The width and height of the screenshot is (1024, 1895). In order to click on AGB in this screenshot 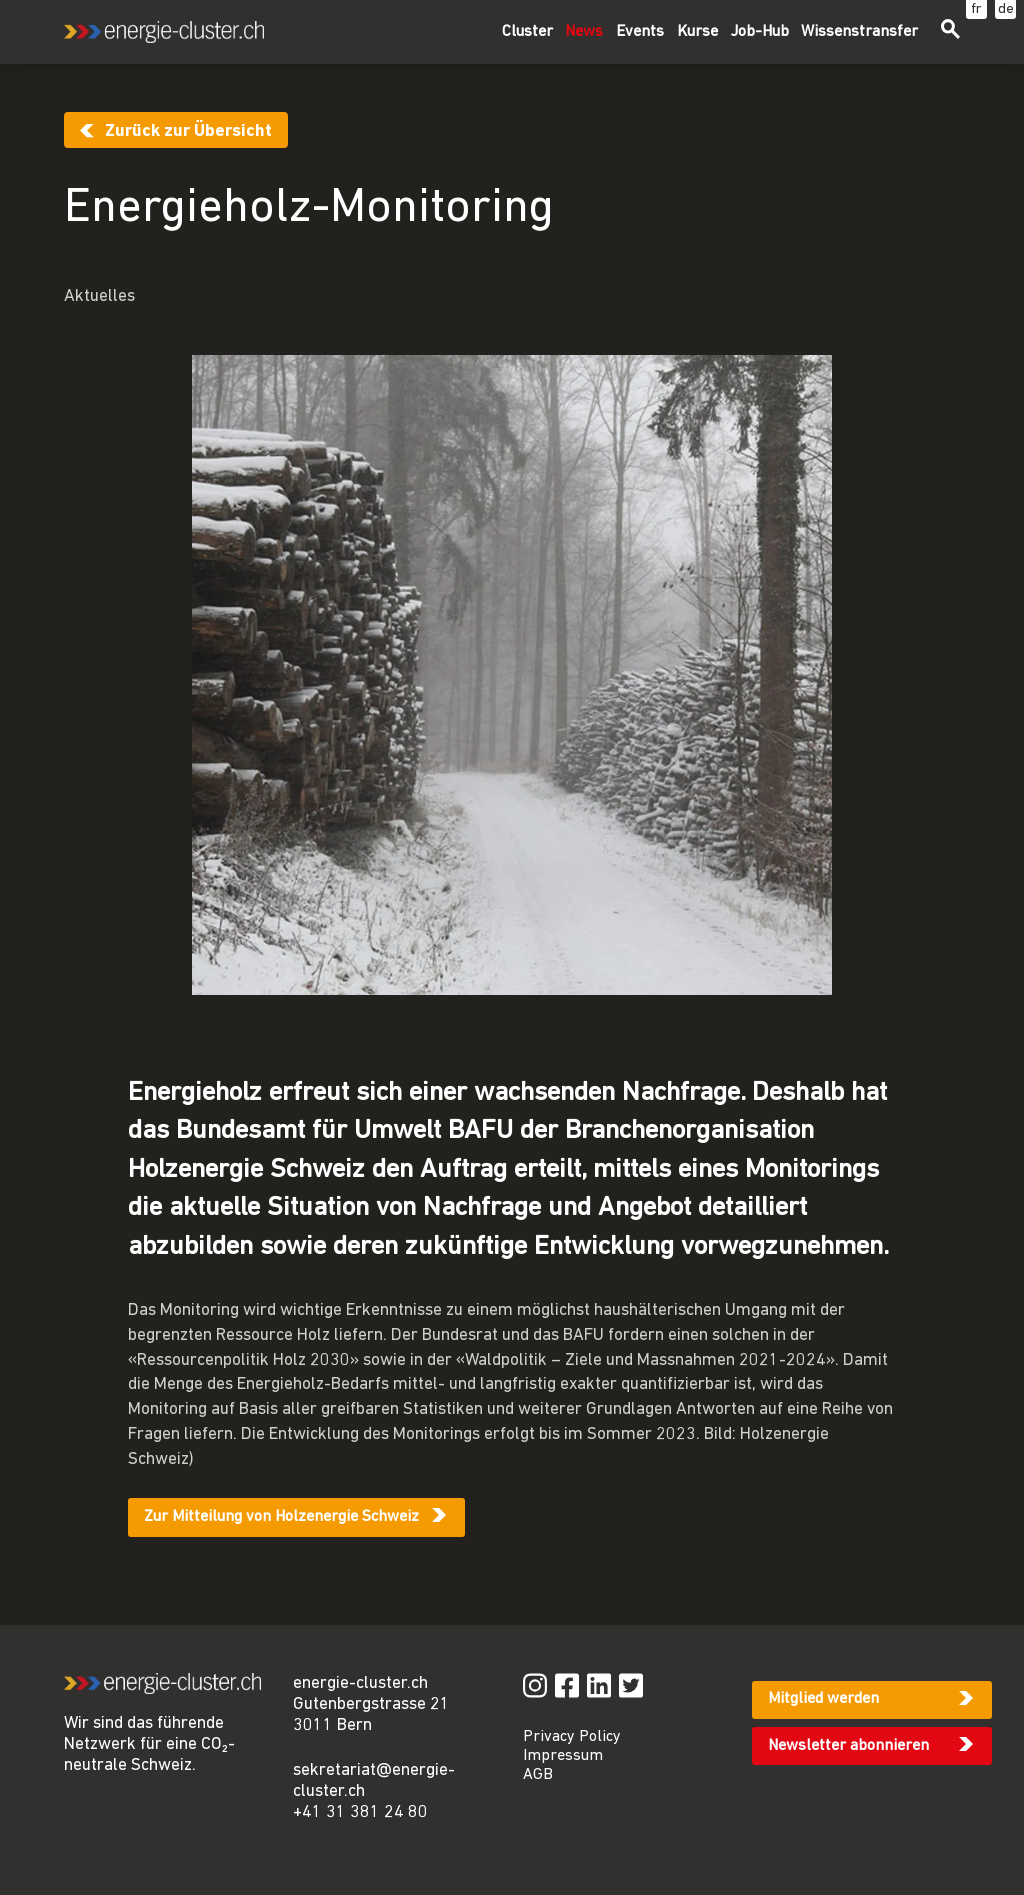, I will do `click(538, 1775)`.